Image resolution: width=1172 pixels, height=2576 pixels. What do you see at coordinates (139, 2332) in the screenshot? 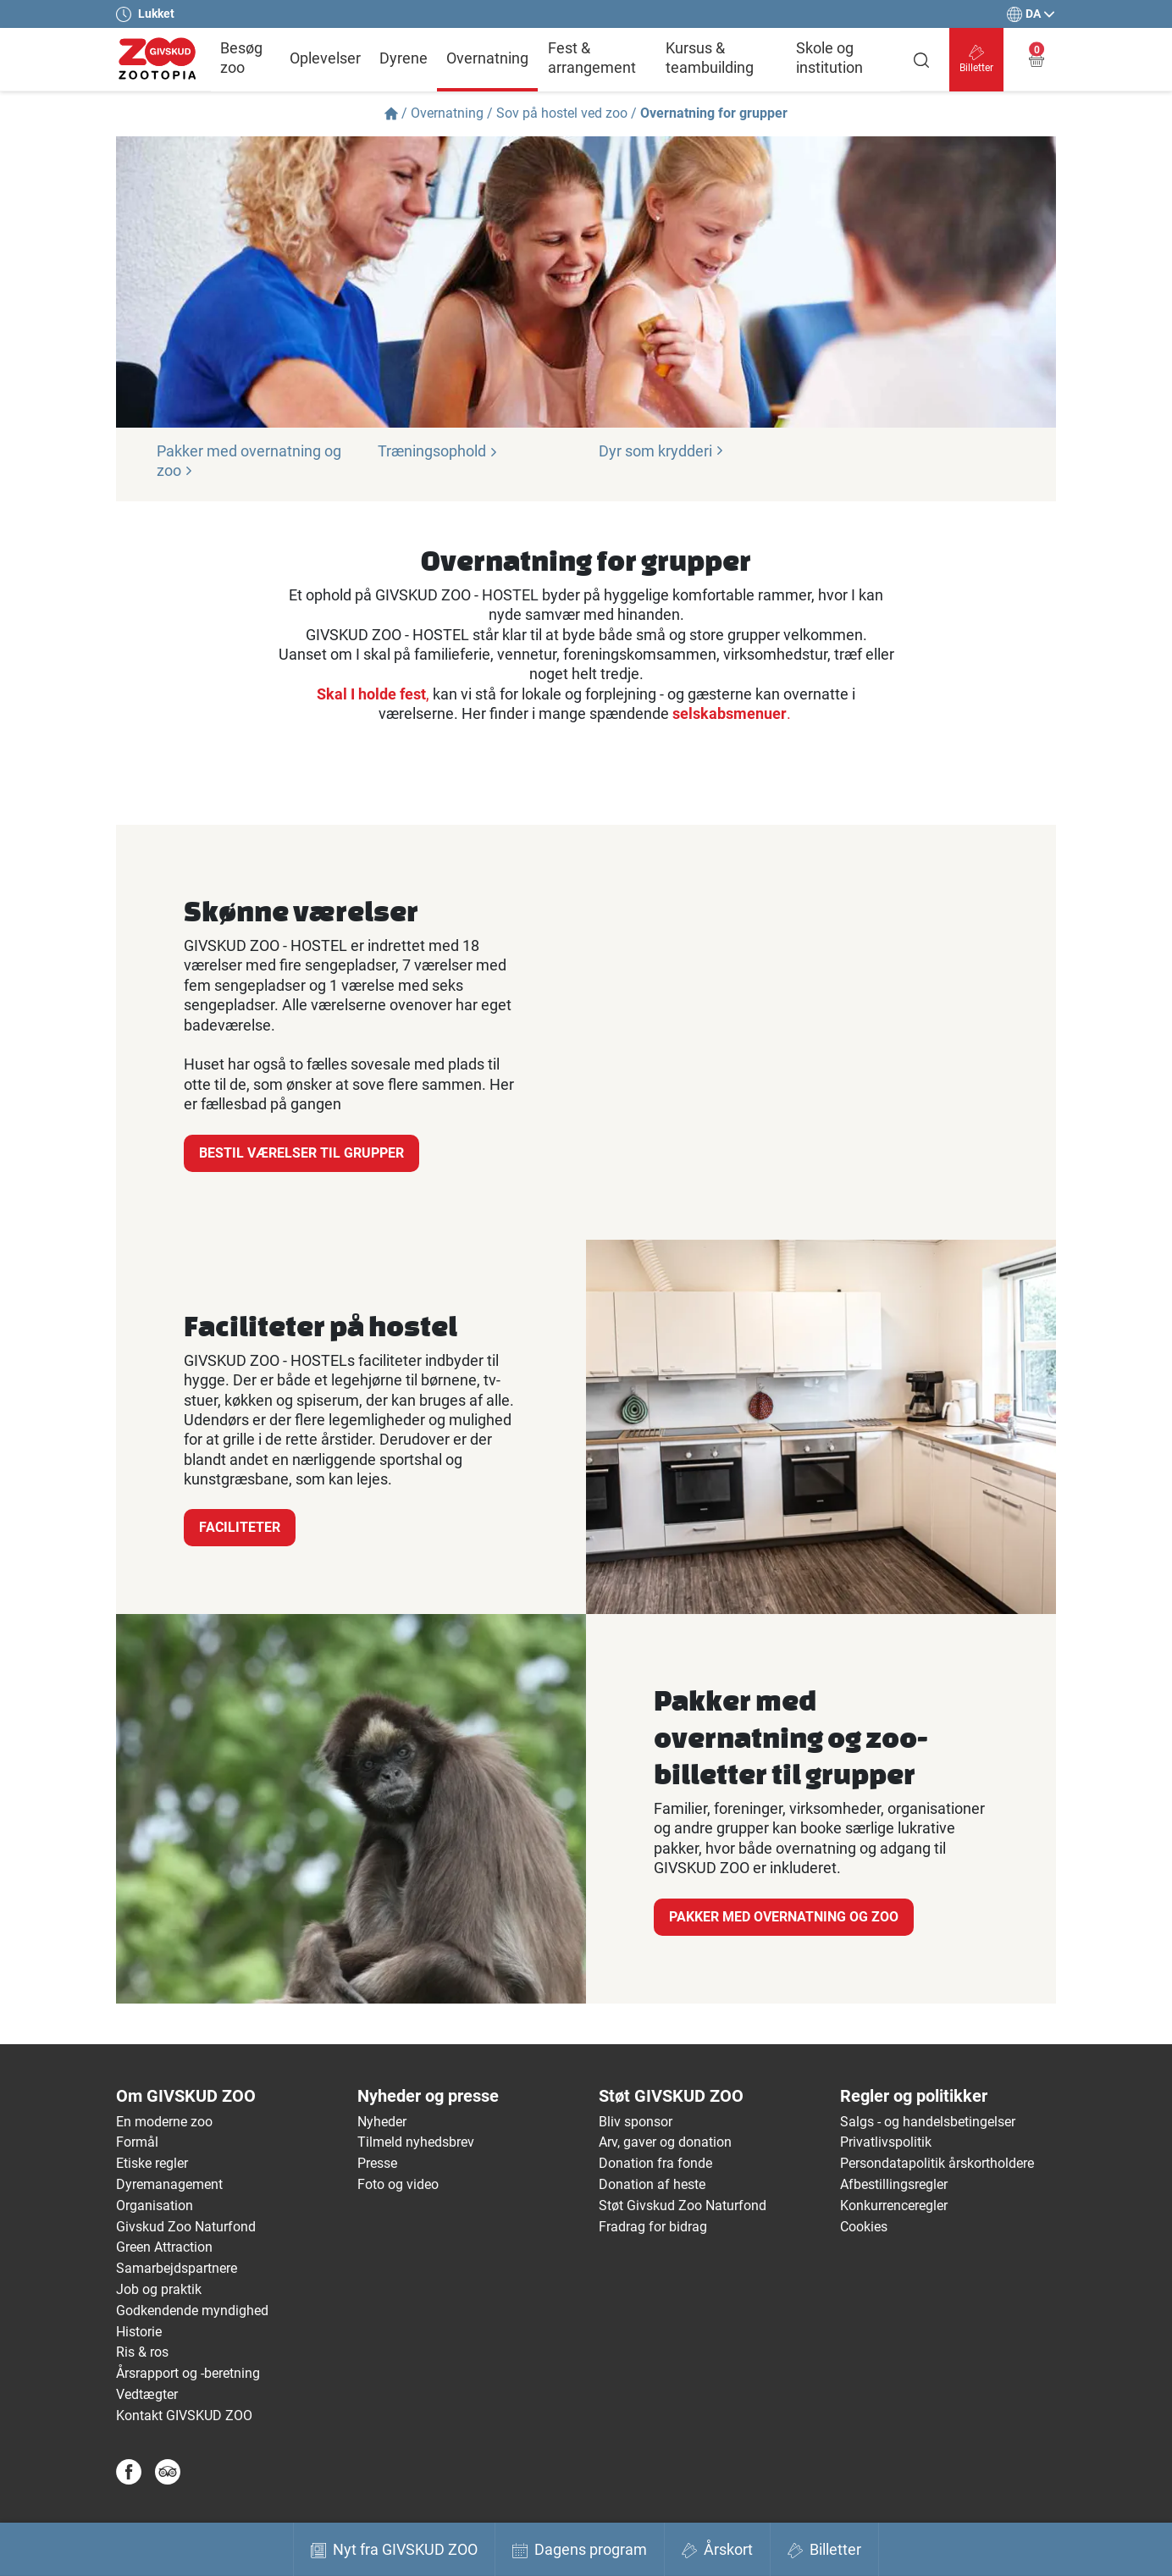
I see `Historie` at bounding box center [139, 2332].